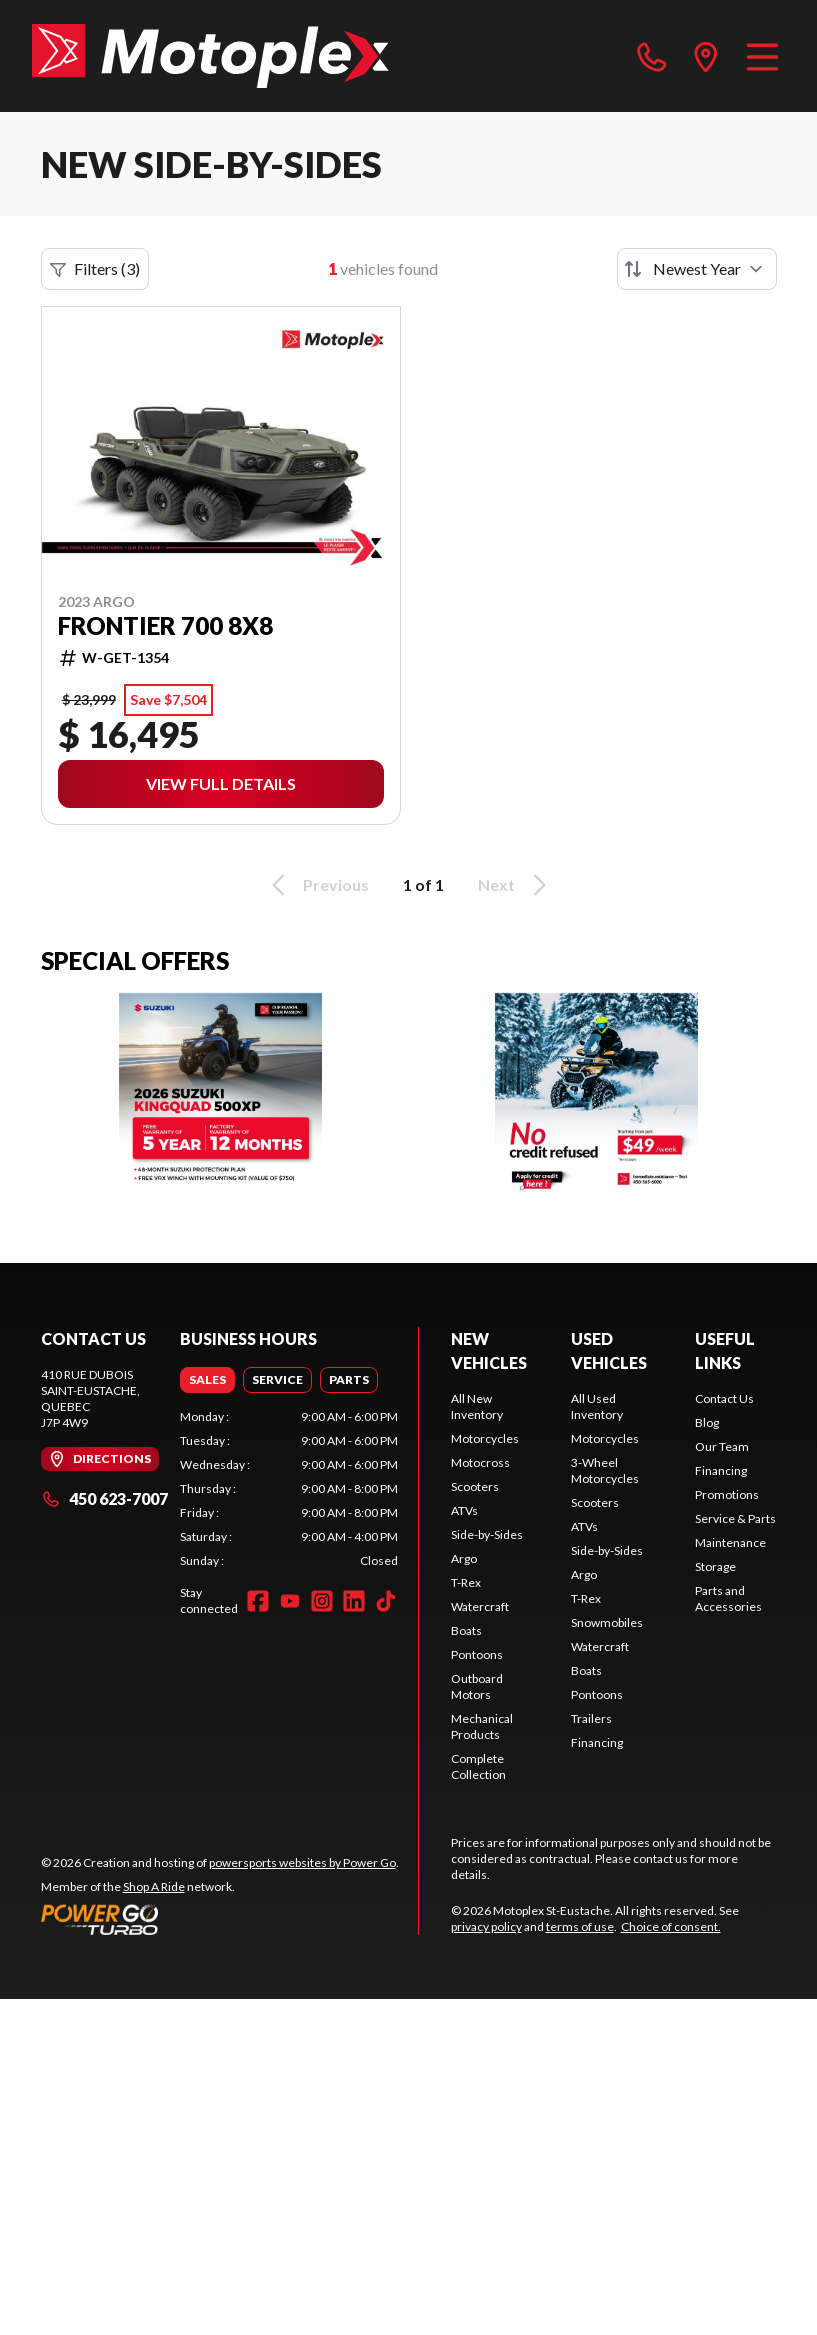 Image resolution: width=817 pixels, height=2335 pixels. Describe the element at coordinates (706, 56) in the screenshot. I see `[directions]` at that location.